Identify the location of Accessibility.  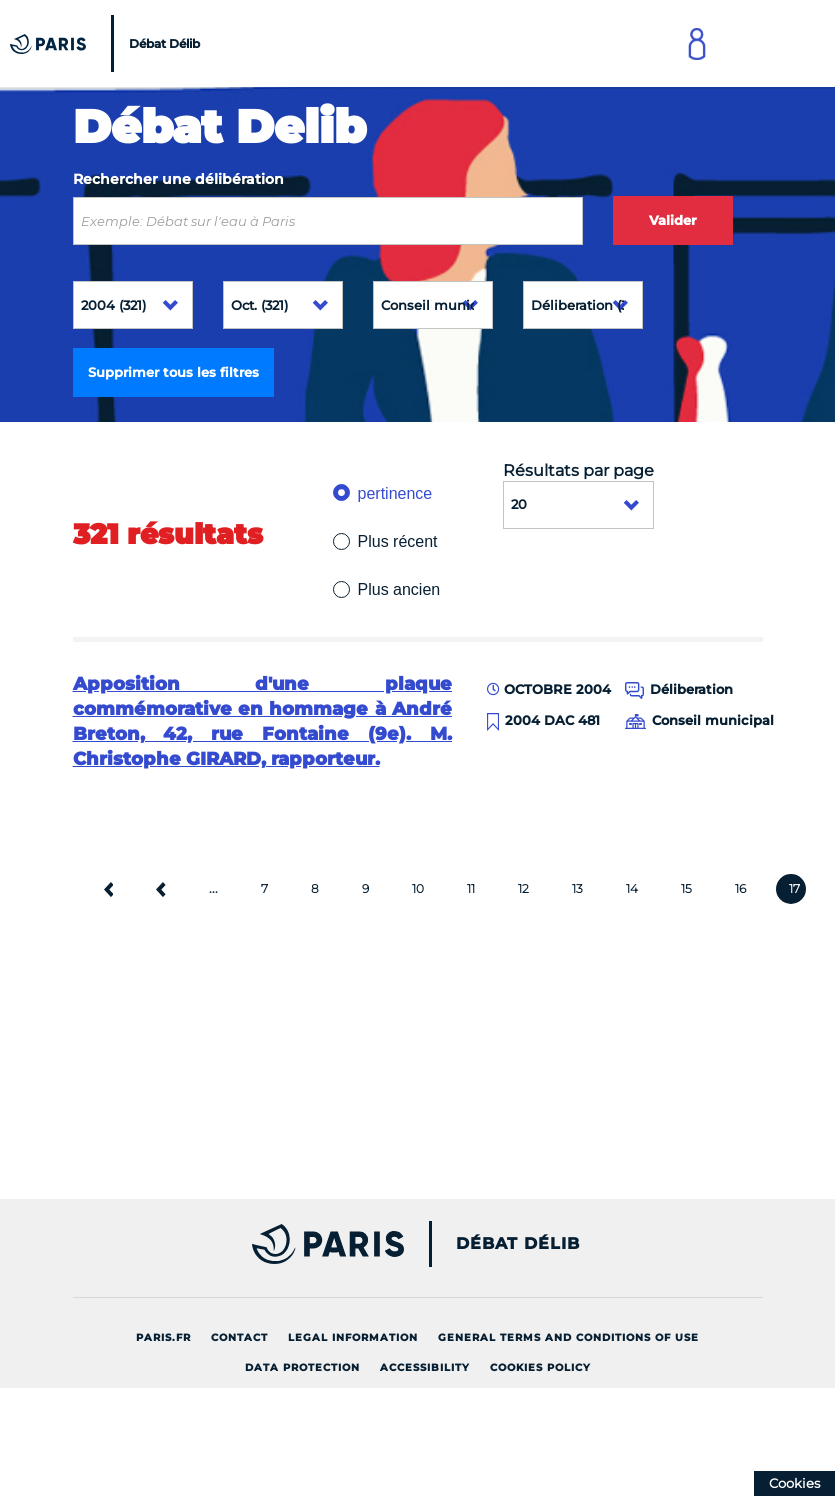
(425, 1367).